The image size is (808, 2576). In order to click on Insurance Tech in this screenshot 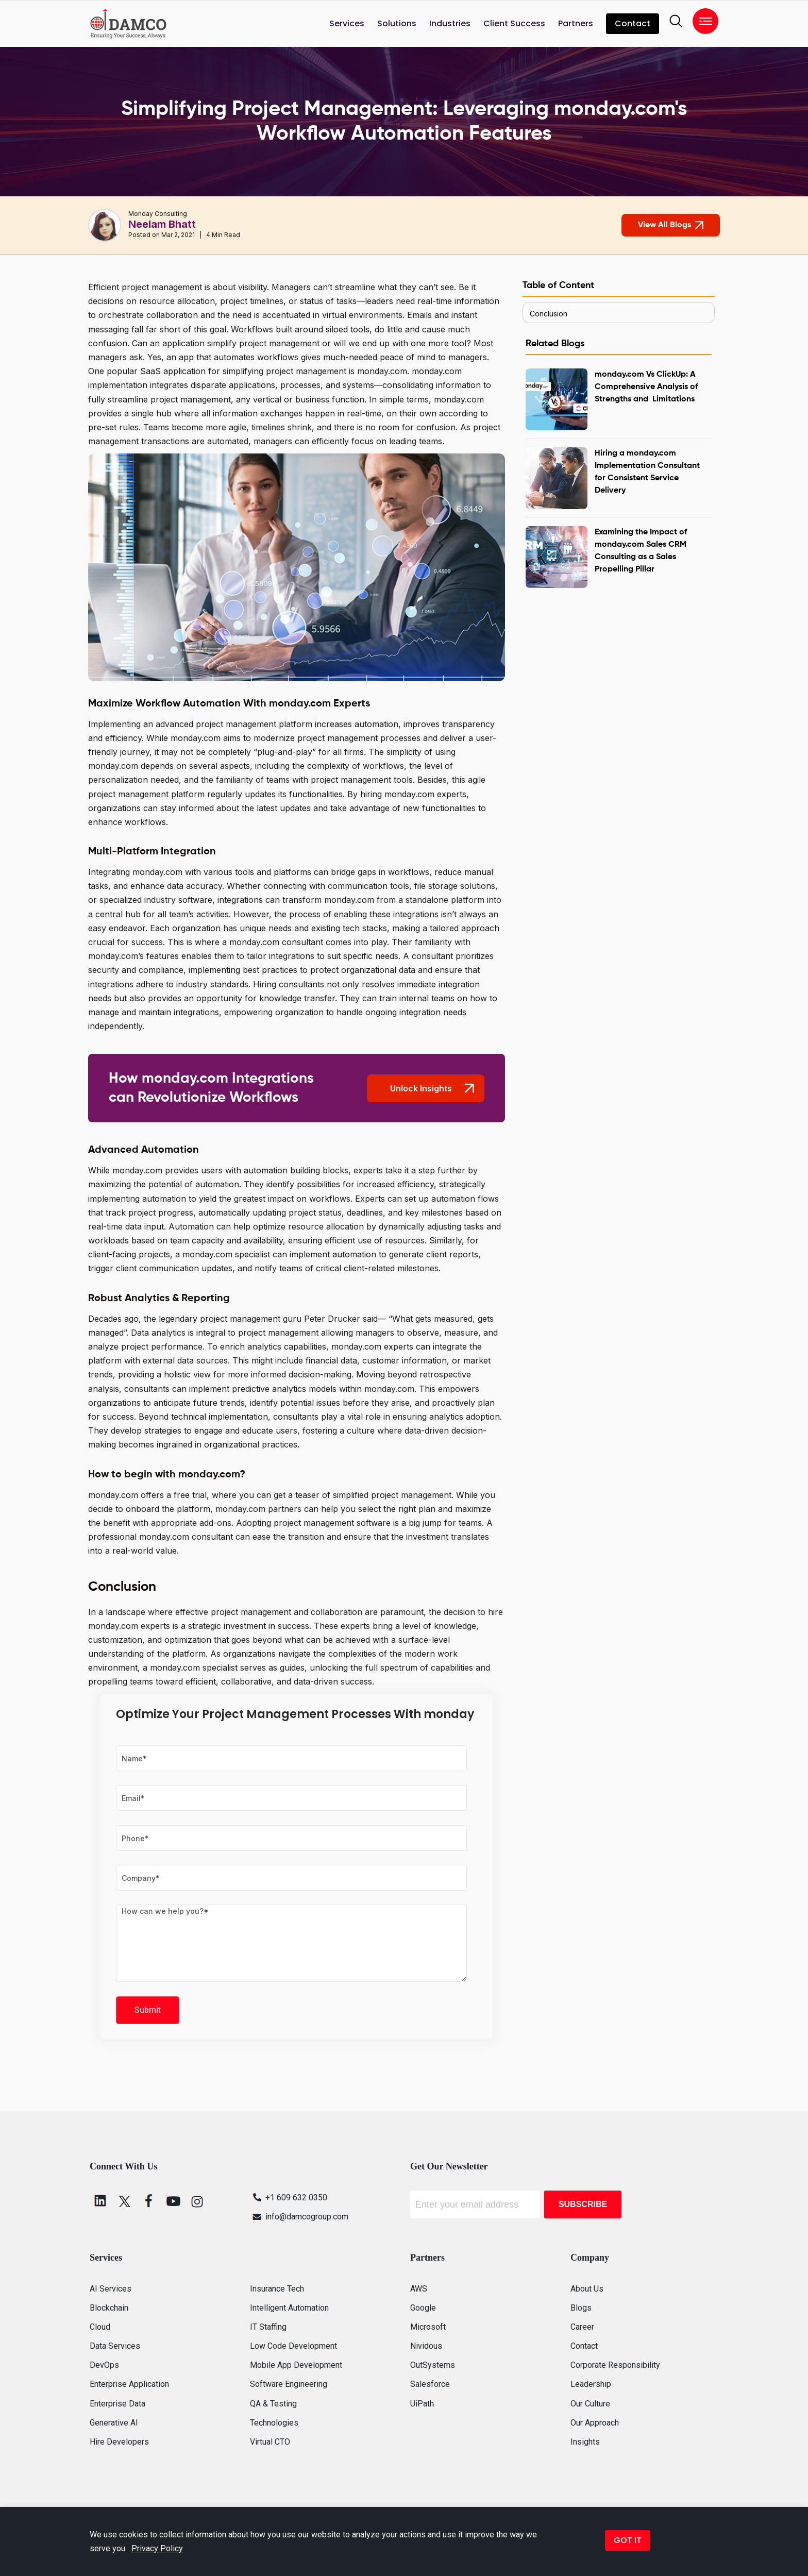, I will do `click(277, 2289)`.